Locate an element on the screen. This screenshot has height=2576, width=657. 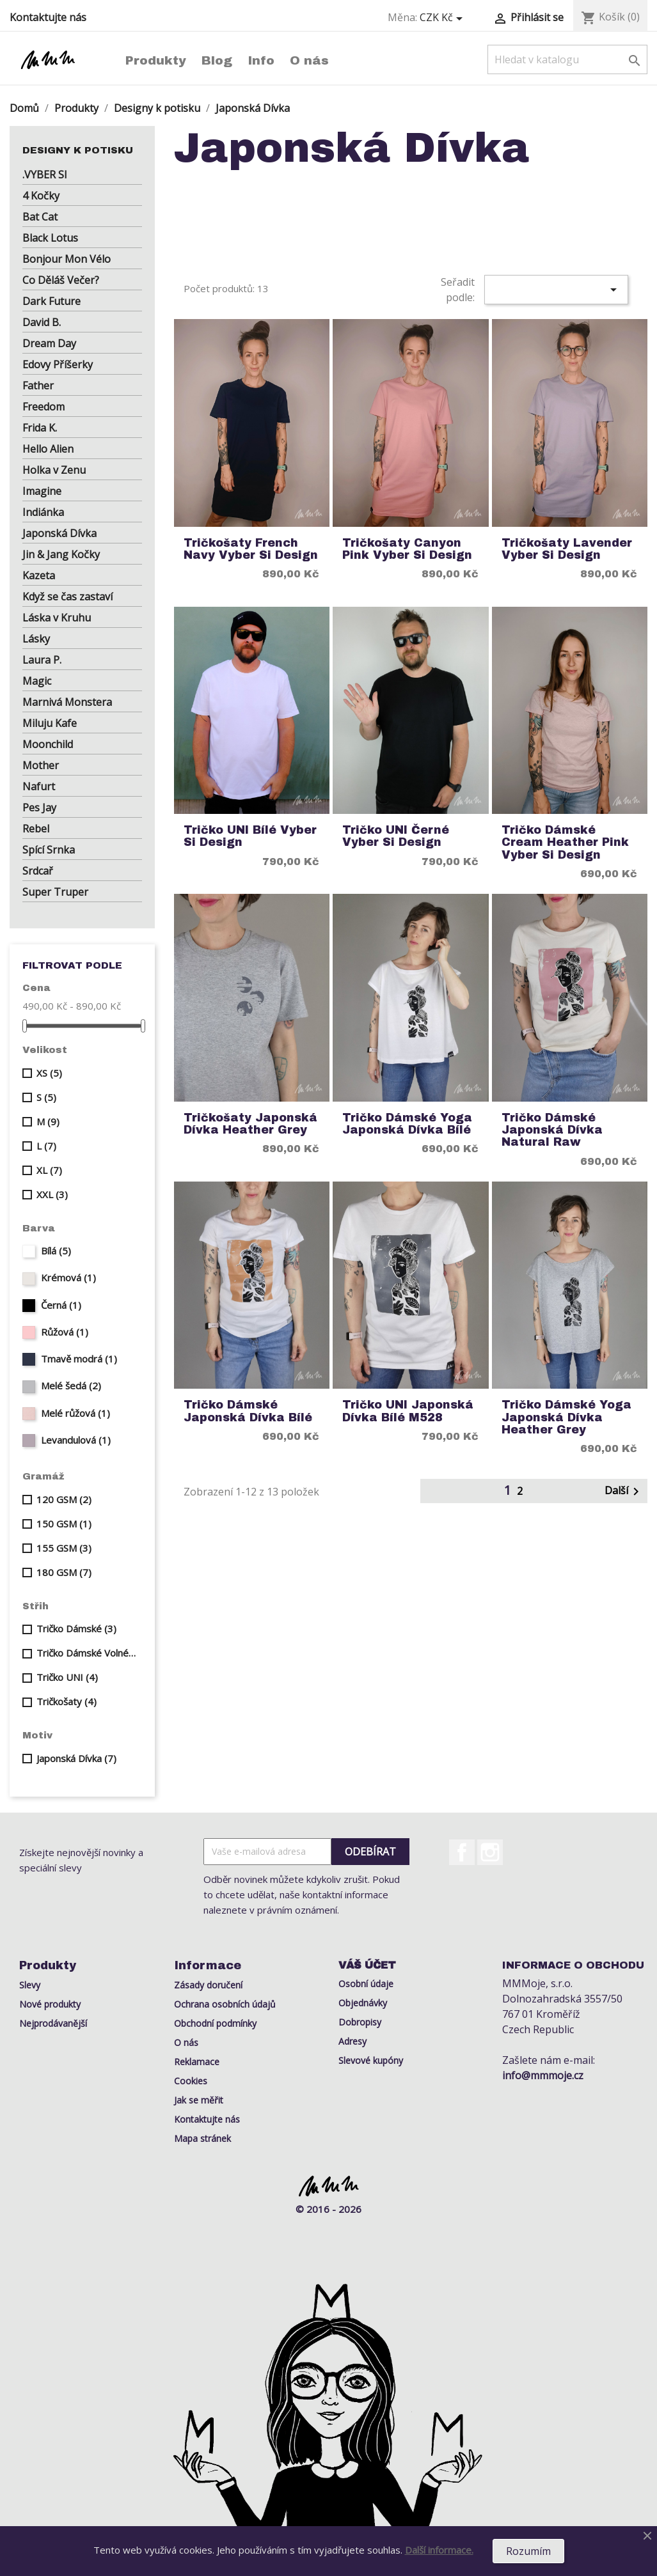
Tmavě modrá is located at coordinates (79, 1358).